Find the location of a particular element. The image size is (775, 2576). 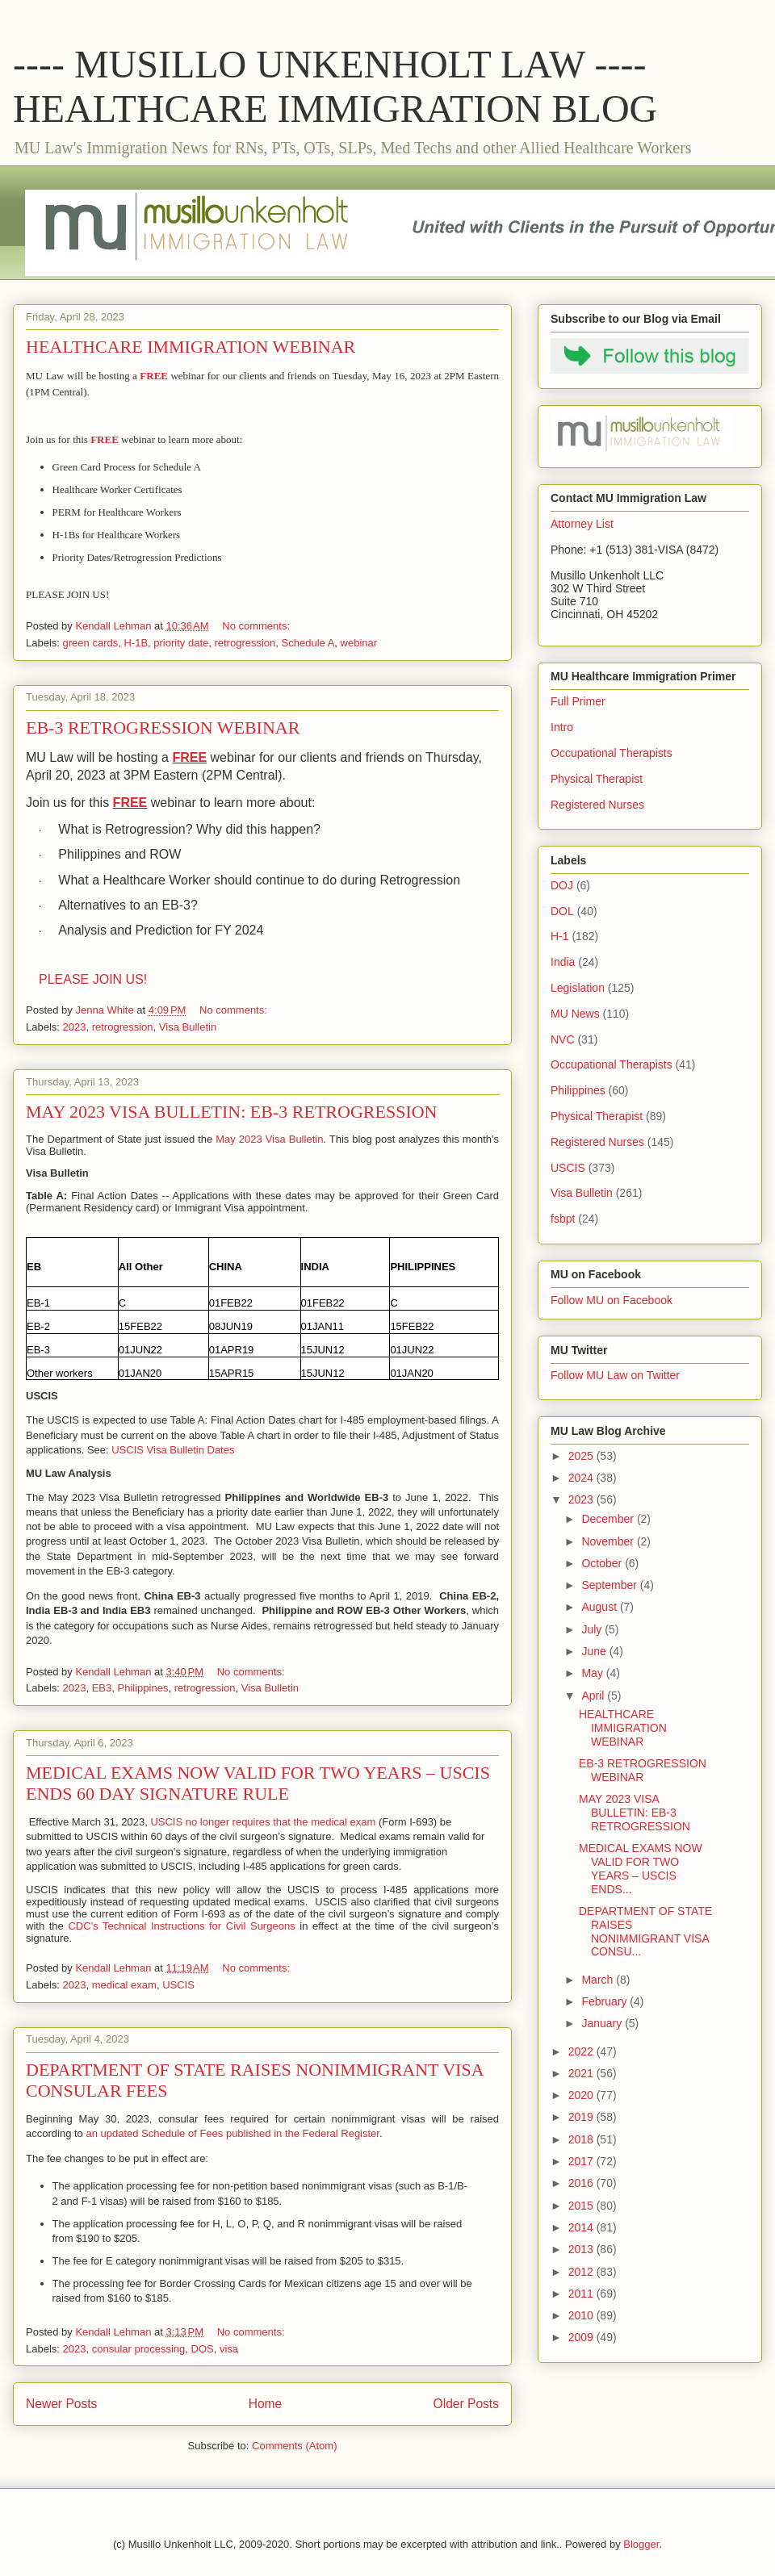

2014 is located at coordinates (582, 2227).